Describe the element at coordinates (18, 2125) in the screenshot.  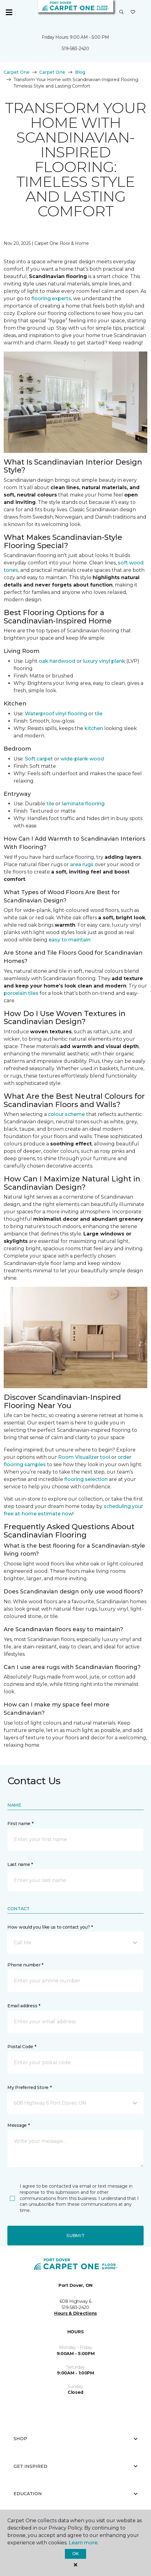
I see `Message *` at that location.